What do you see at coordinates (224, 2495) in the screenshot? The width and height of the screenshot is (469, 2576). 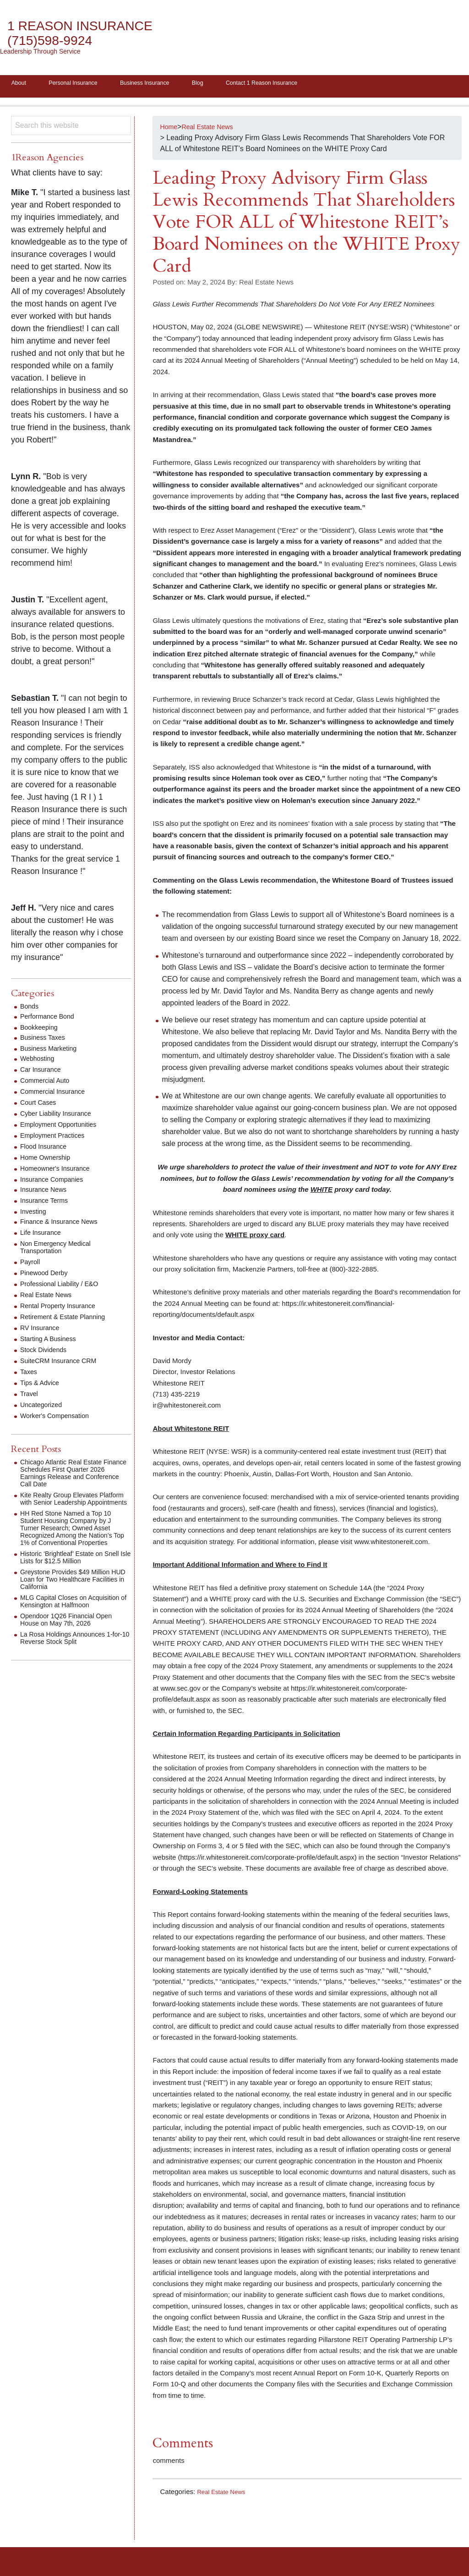 I see `Real Estate News` at bounding box center [224, 2495].